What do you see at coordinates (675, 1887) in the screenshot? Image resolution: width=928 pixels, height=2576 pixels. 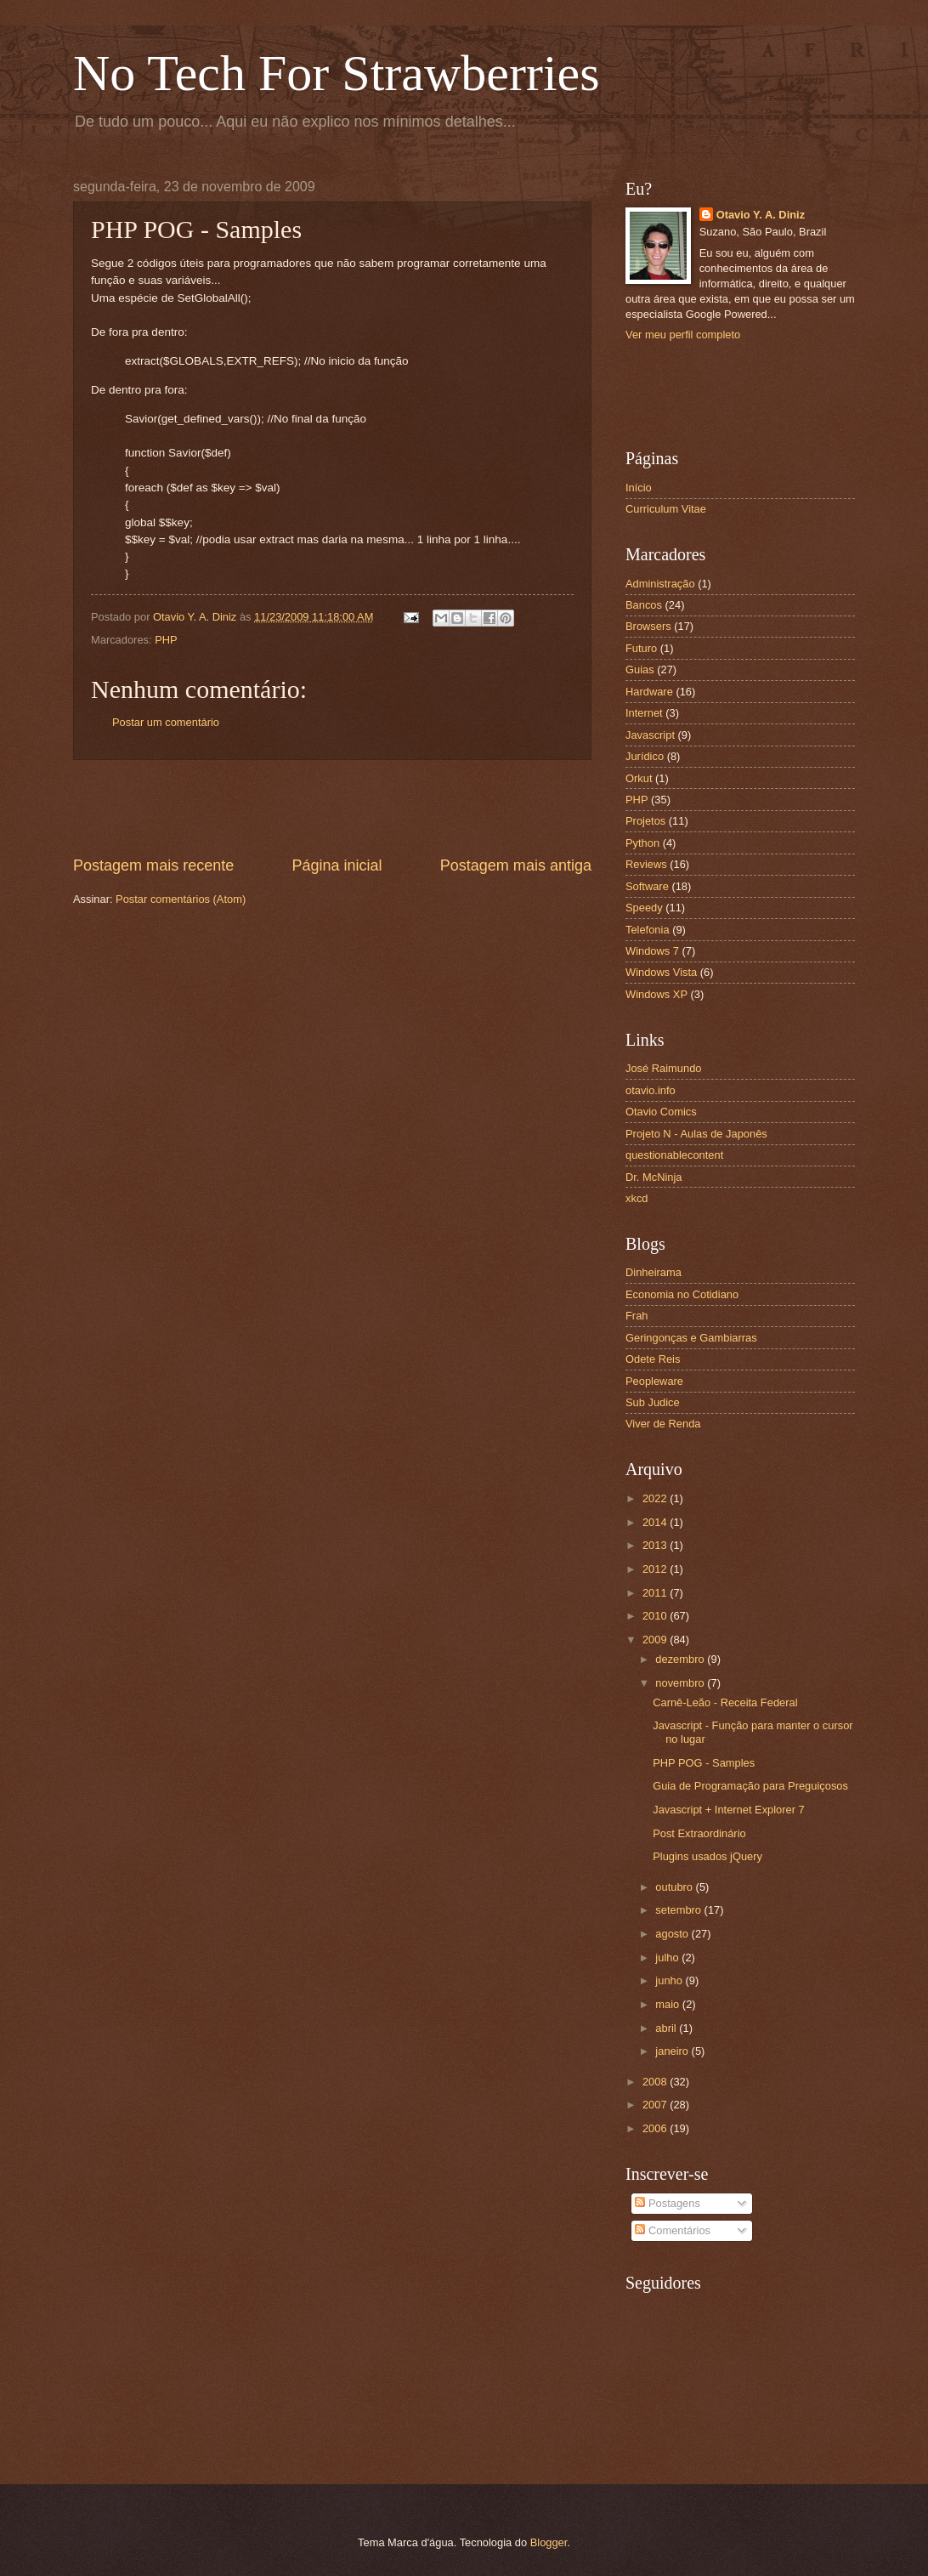 I see `outubro` at bounding box center [675, 1887].